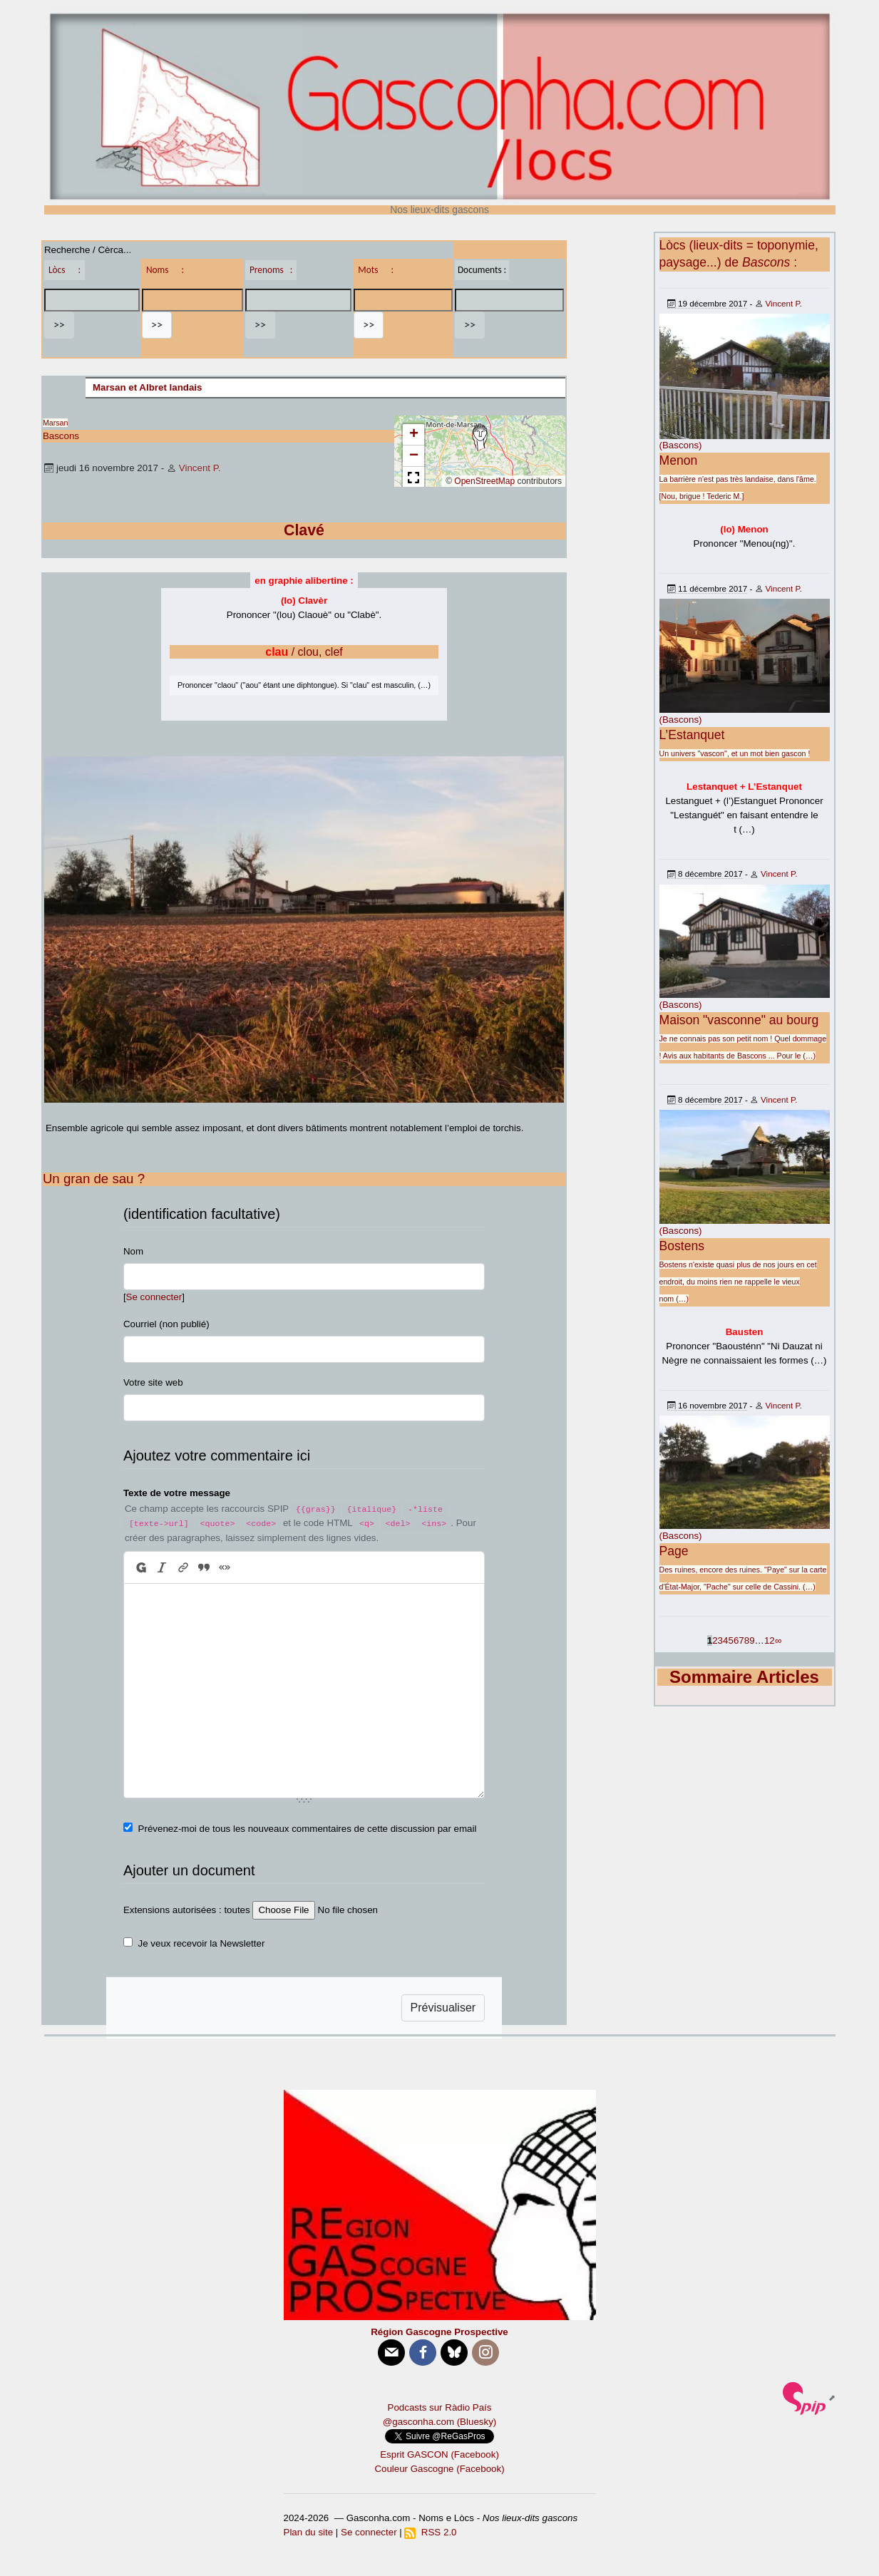  I want to click on [button], so click(480, 437).